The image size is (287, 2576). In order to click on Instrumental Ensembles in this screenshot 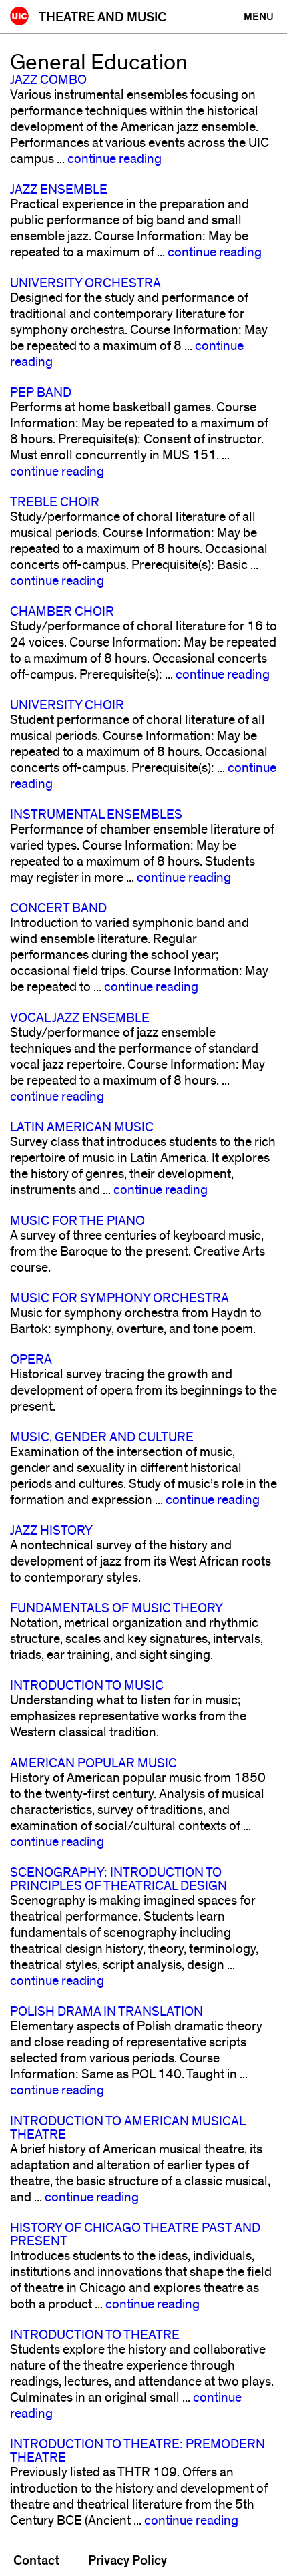, I will do `click(96, 815)`.